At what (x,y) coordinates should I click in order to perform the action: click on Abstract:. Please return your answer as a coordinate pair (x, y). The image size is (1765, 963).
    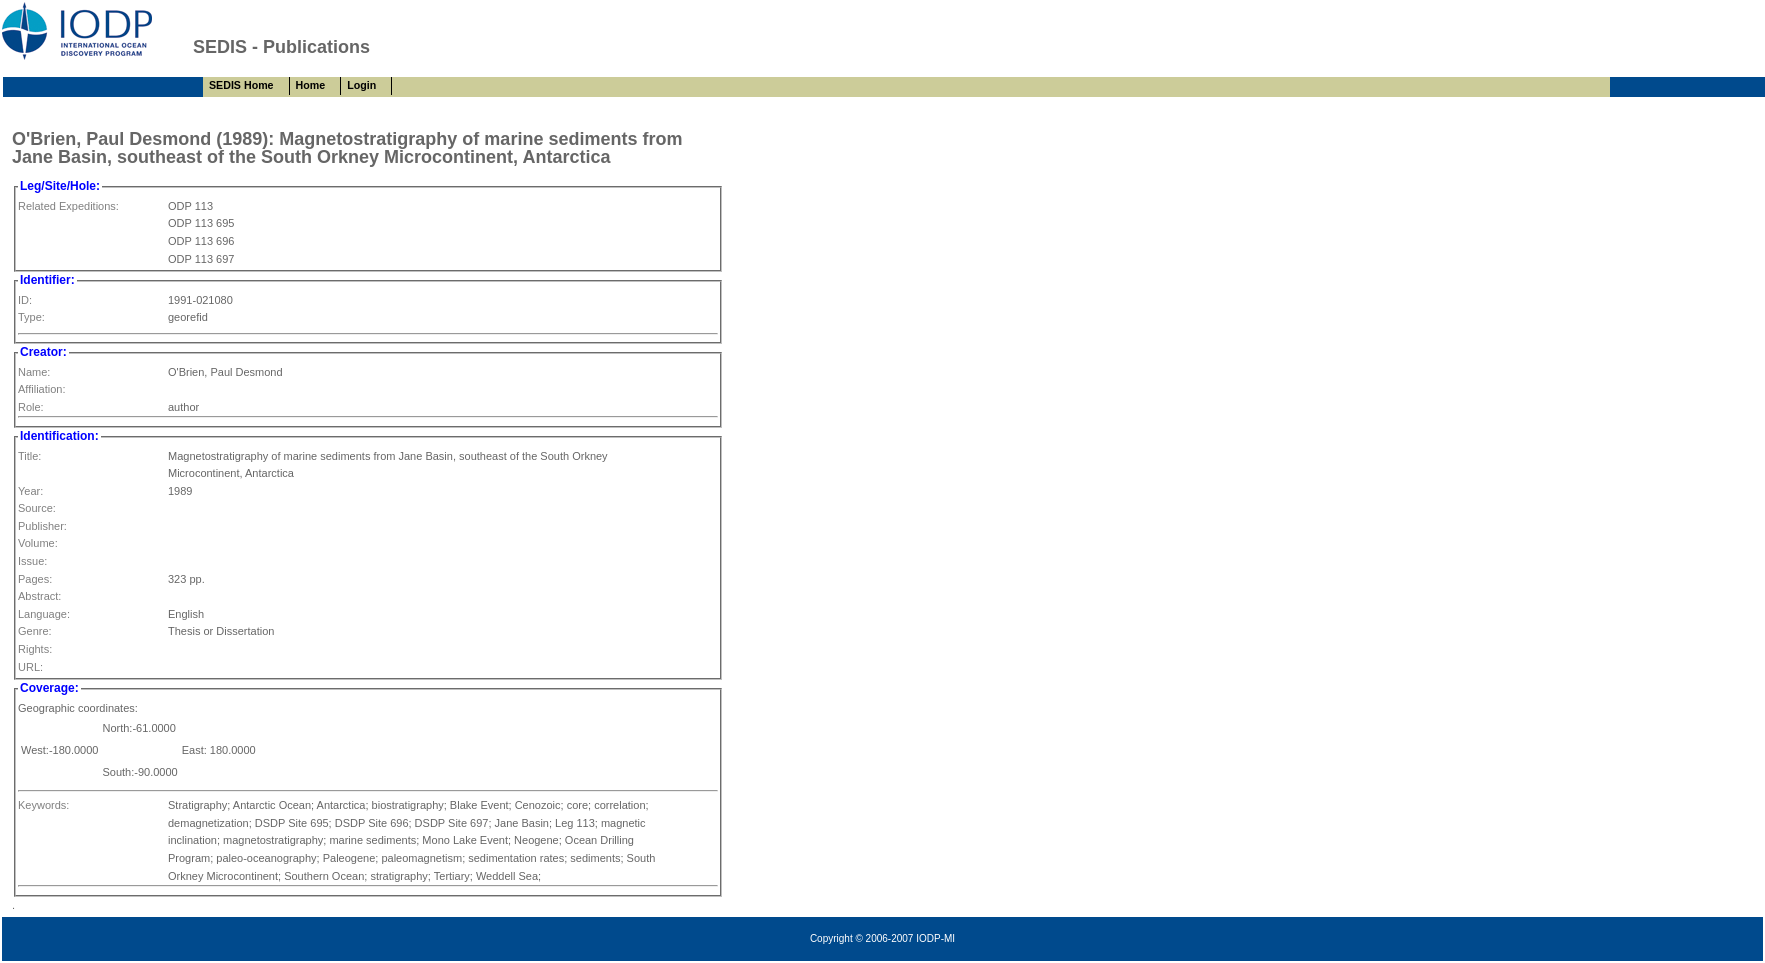
    Looking at the image, I should click on (39, 596).